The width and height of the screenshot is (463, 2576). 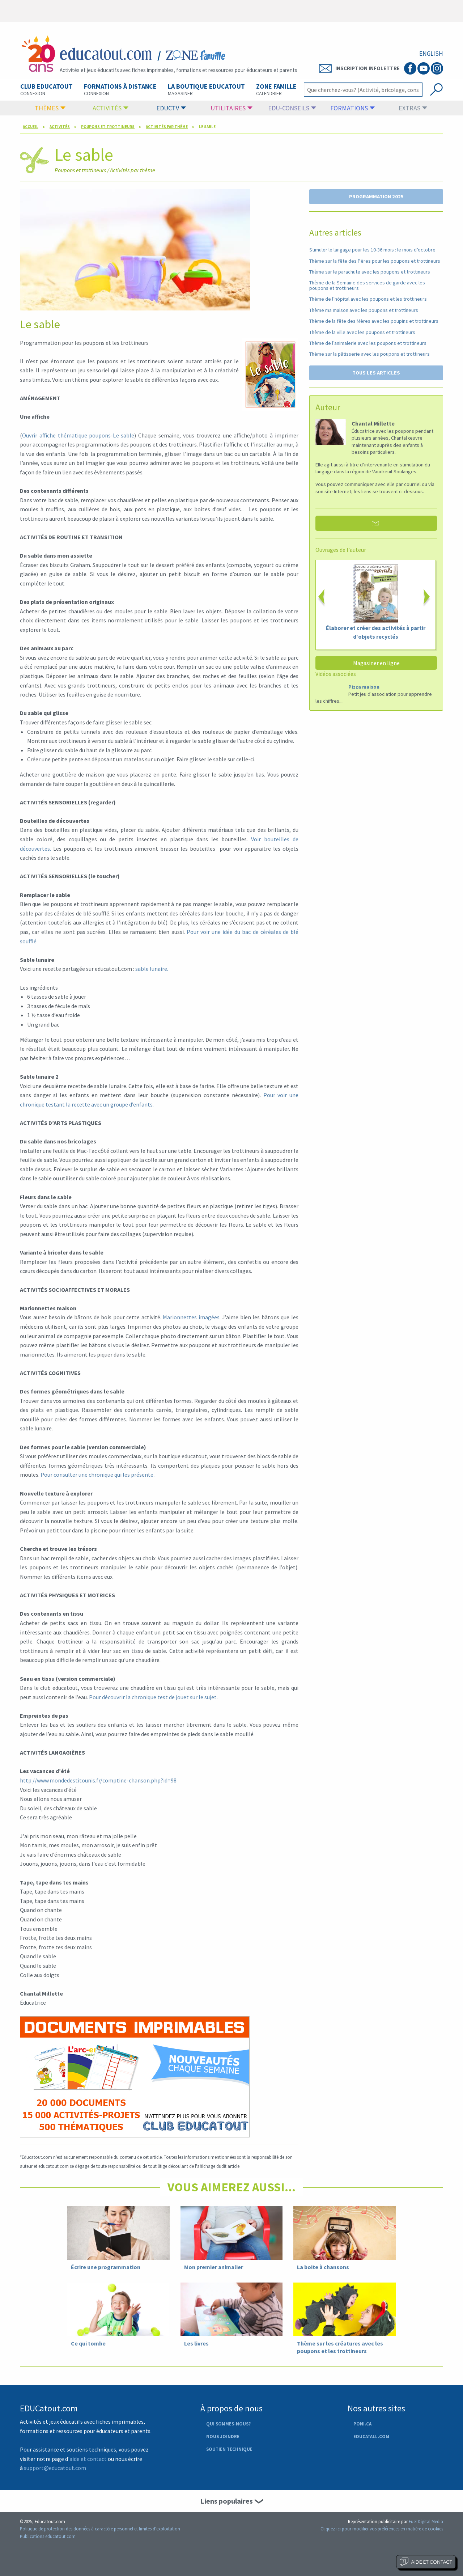 I want to click on Fuel Digital Media, so click(x=426, y=2521).